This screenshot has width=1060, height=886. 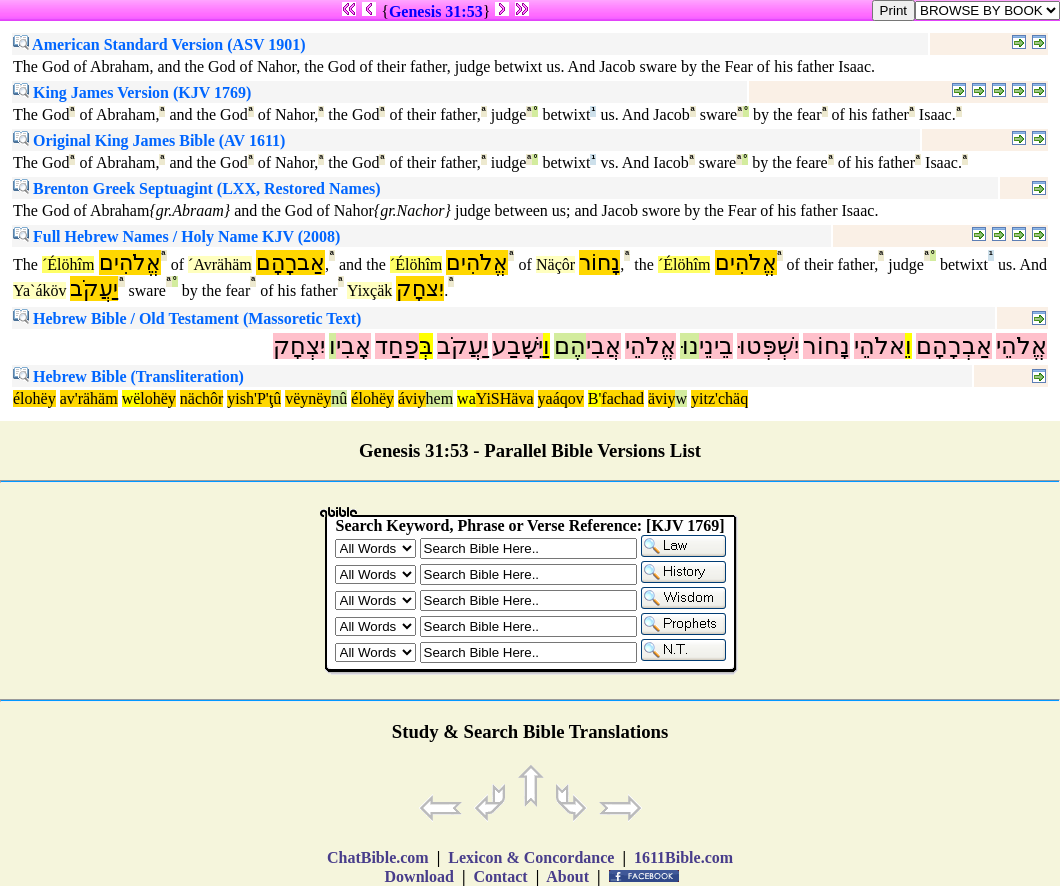 What do you see at coordinates (412, 398) in the screenshot?
I see `áviy` at bounding box center [412, 398].